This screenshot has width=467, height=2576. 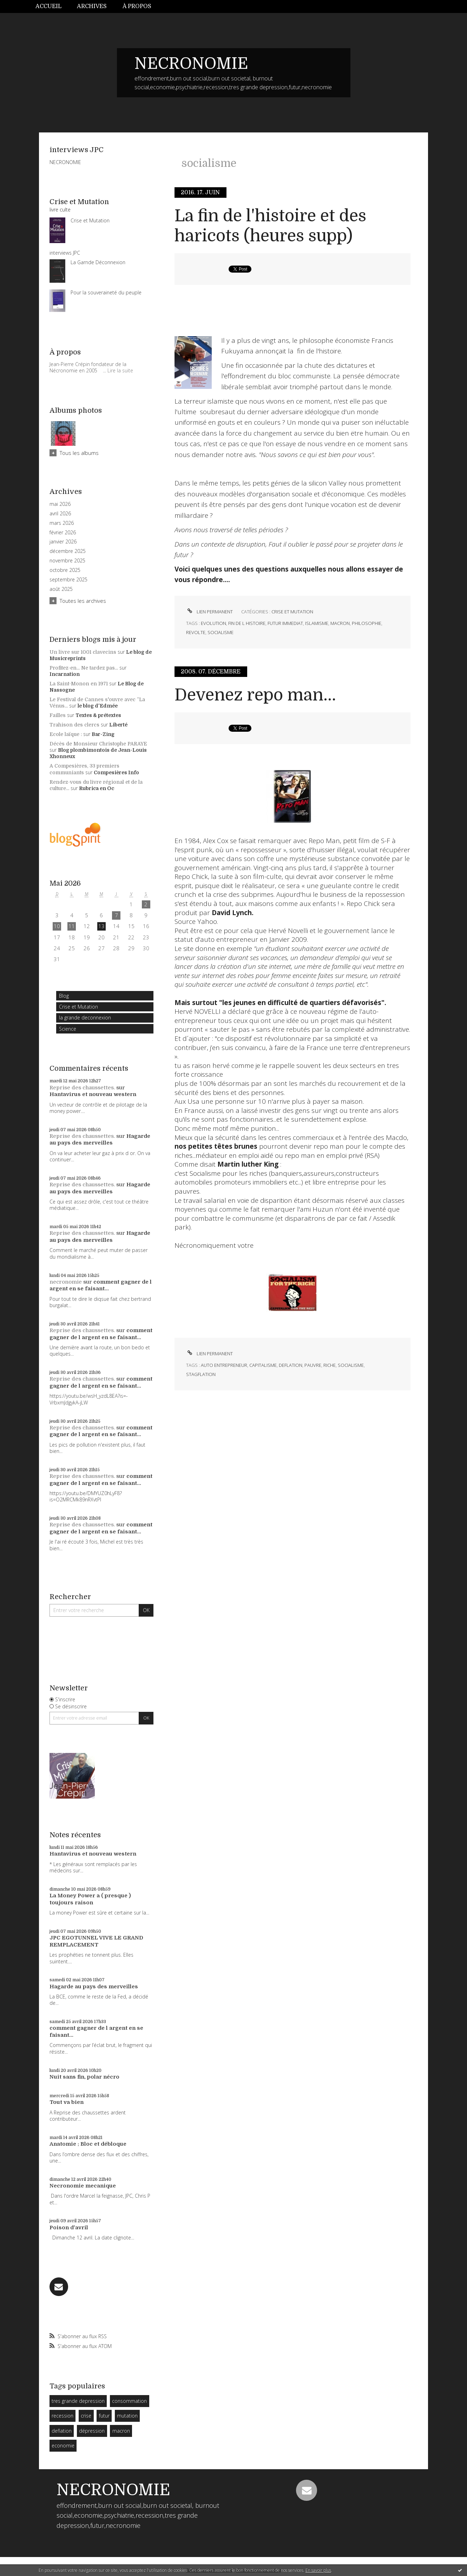 I want to click on décembre 2025, so click(x=68, y=551).